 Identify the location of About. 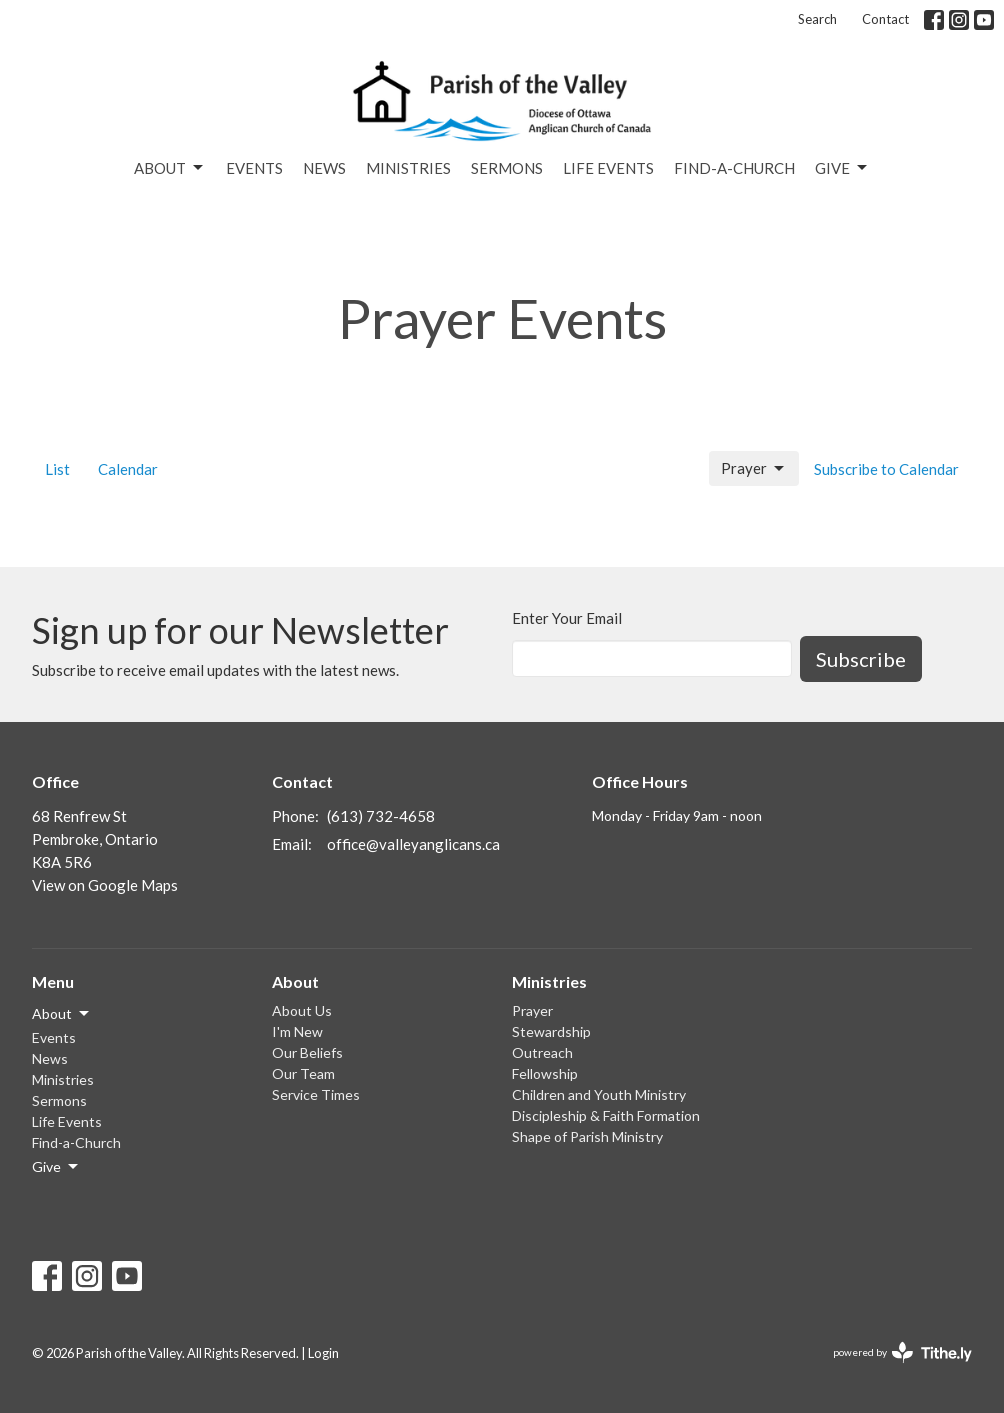
(170, 168).